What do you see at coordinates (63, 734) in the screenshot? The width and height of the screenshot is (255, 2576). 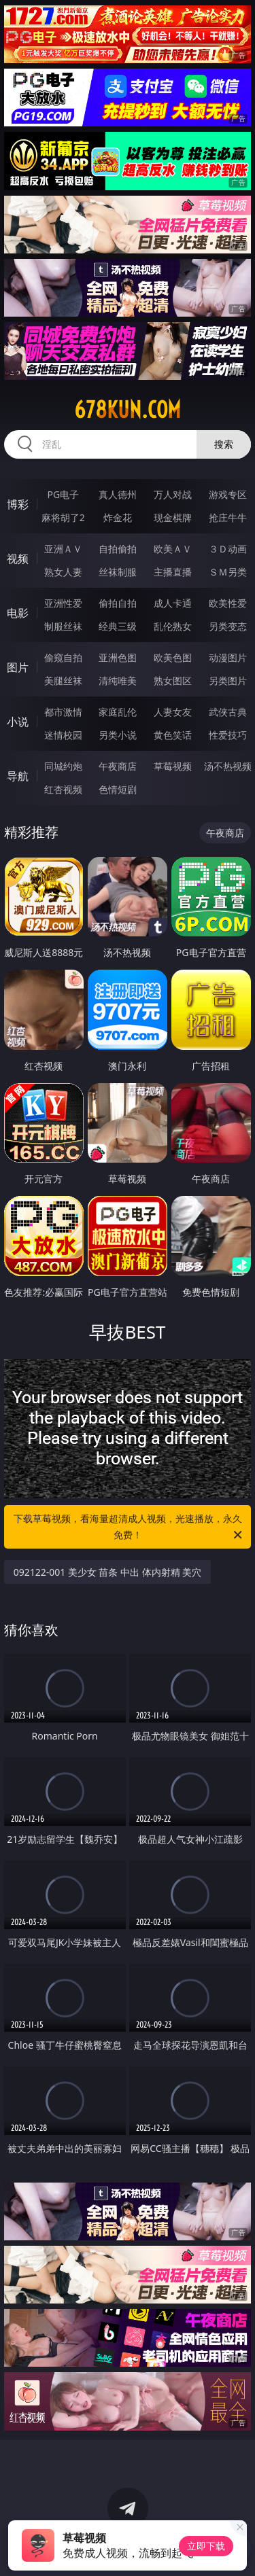 I see `迷情校园` at bounding box center [63, 734].